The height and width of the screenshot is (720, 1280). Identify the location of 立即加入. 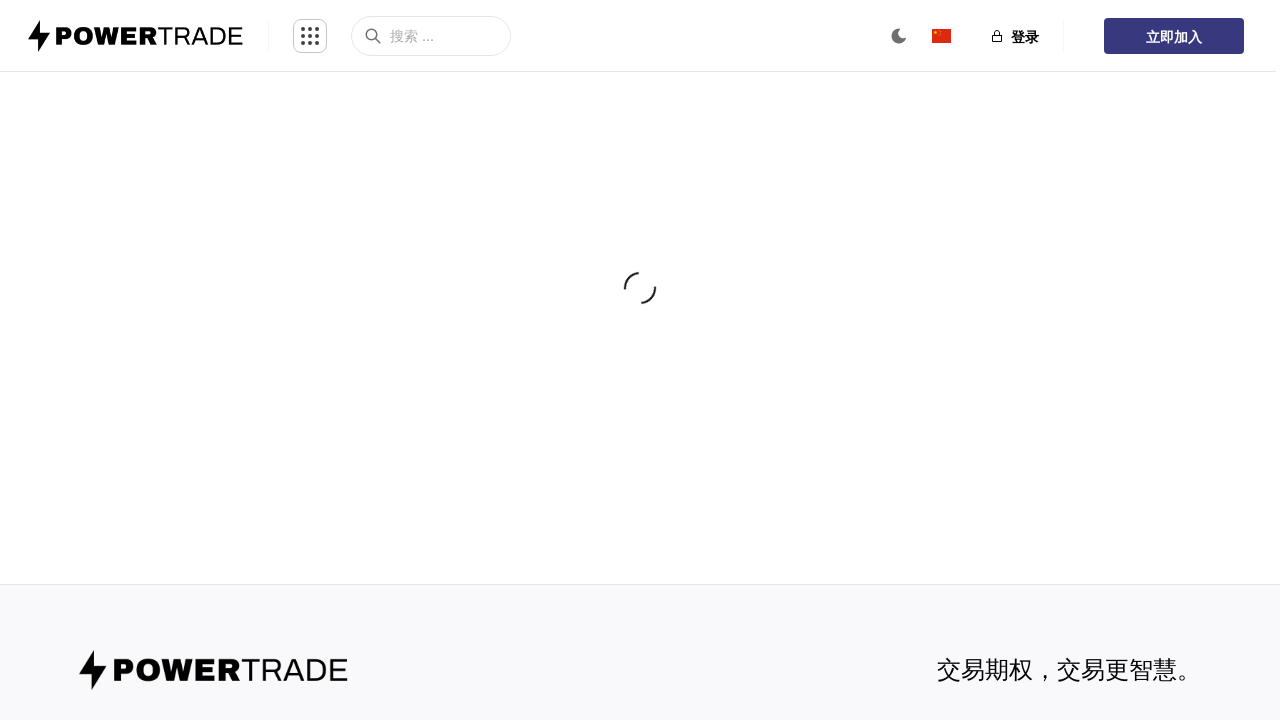
(1174, 36).